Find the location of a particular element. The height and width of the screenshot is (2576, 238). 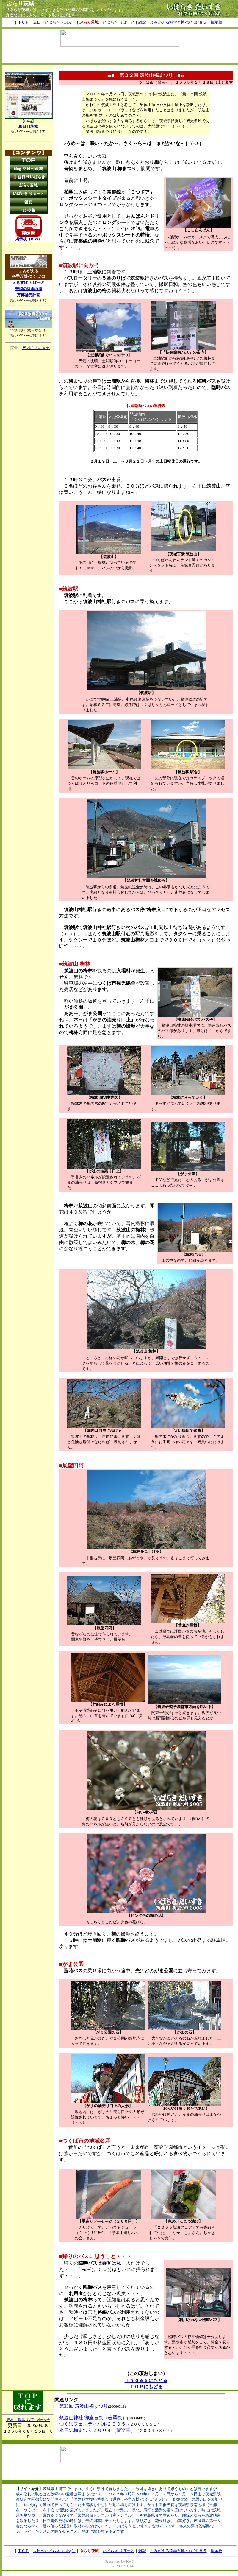

つくばフェスティバル２００５ is located at coordinates (92, 2423).